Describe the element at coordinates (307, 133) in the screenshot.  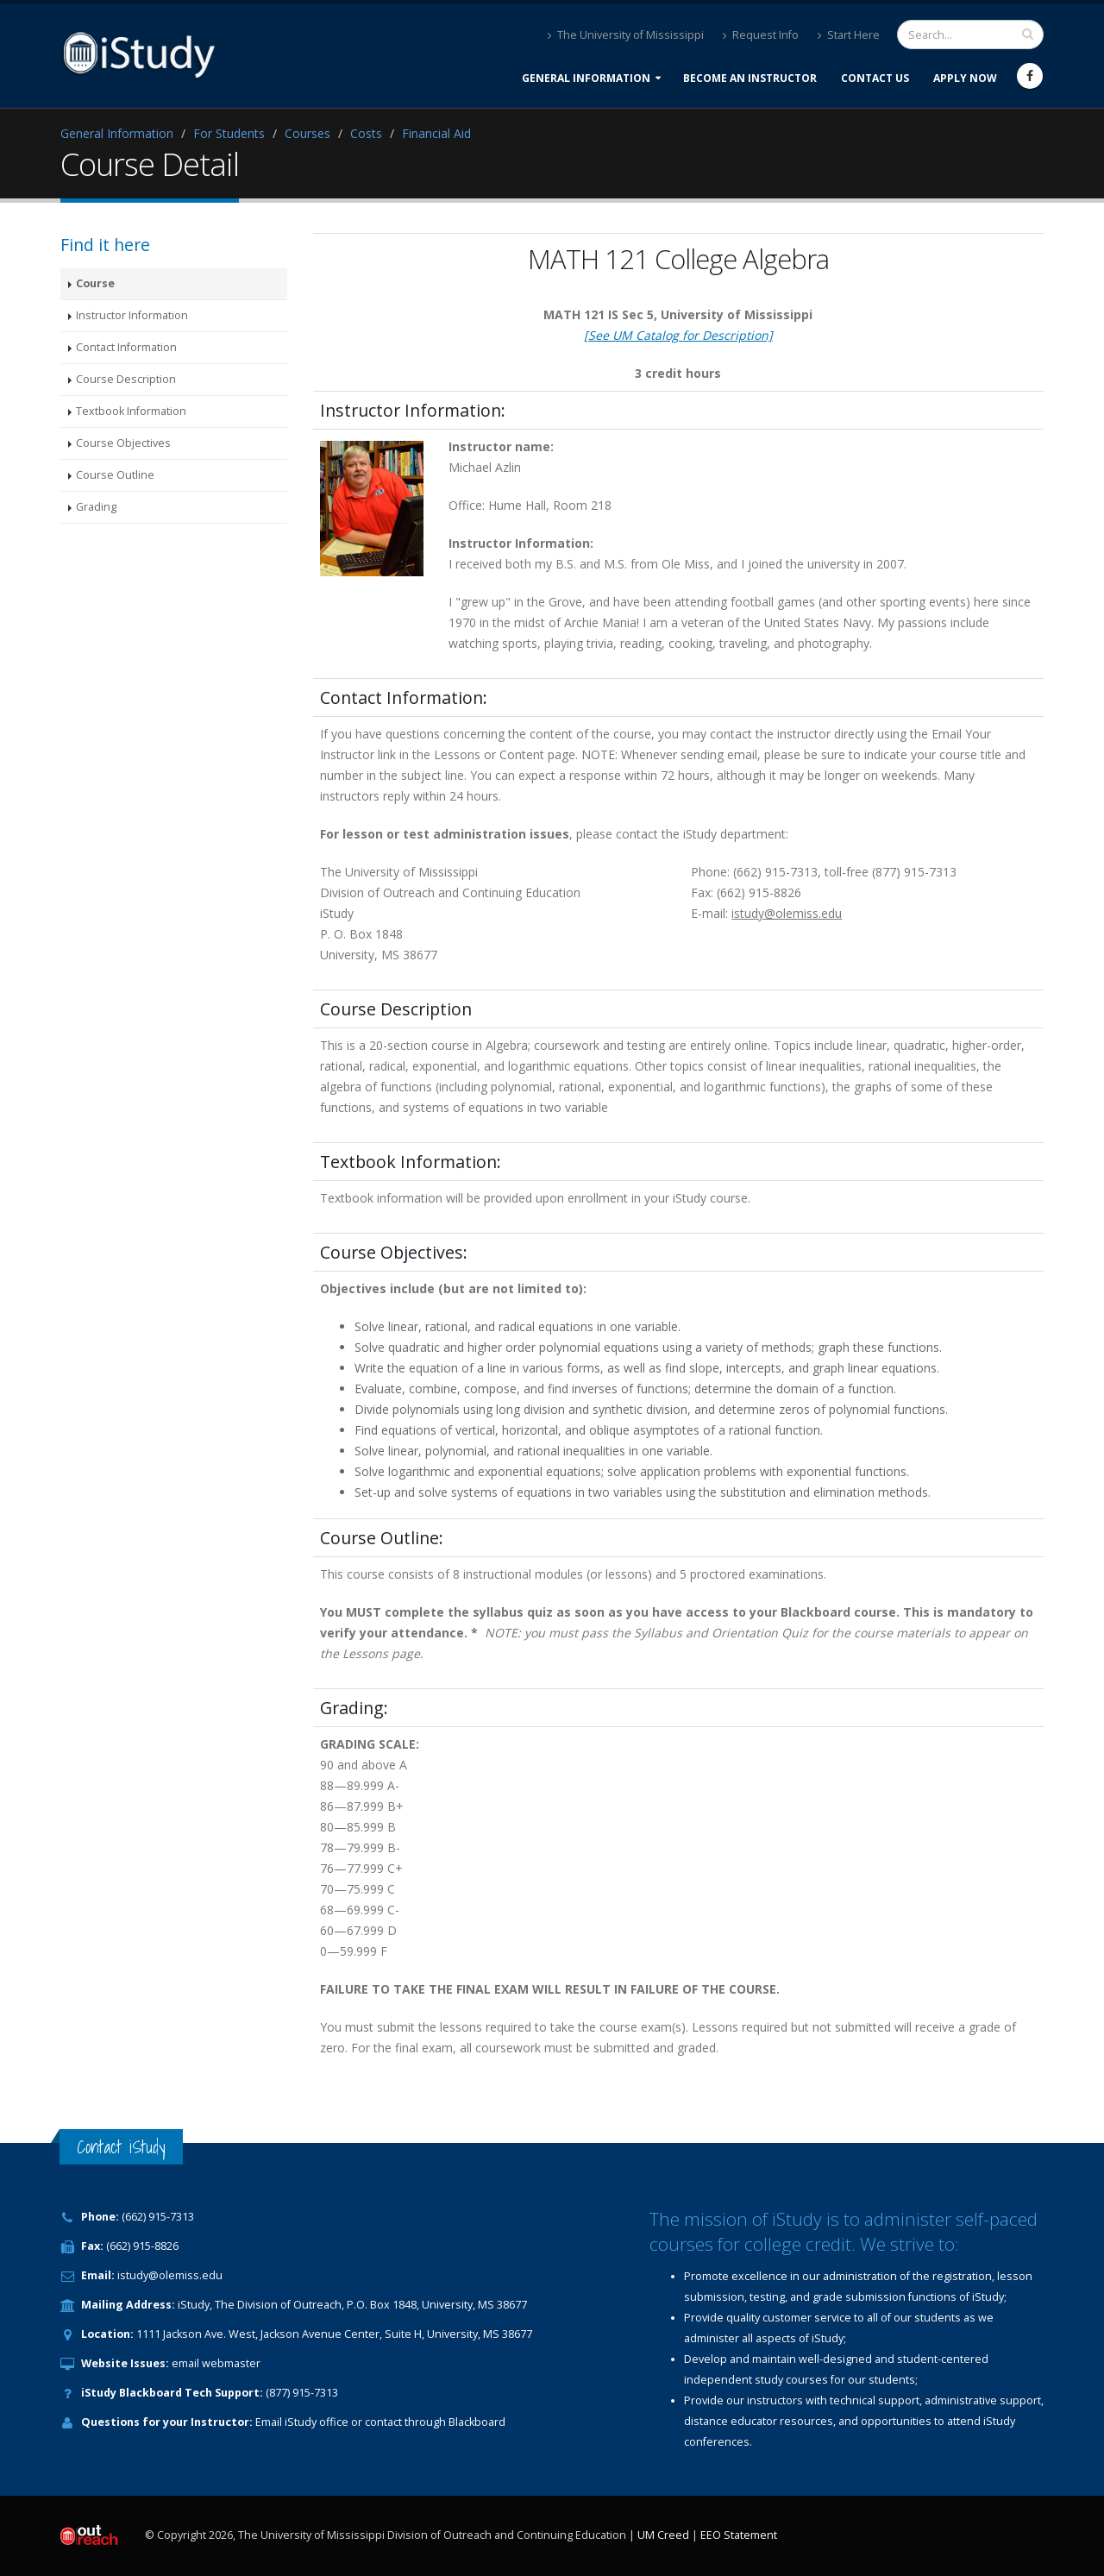
I see `Courses` at that location.